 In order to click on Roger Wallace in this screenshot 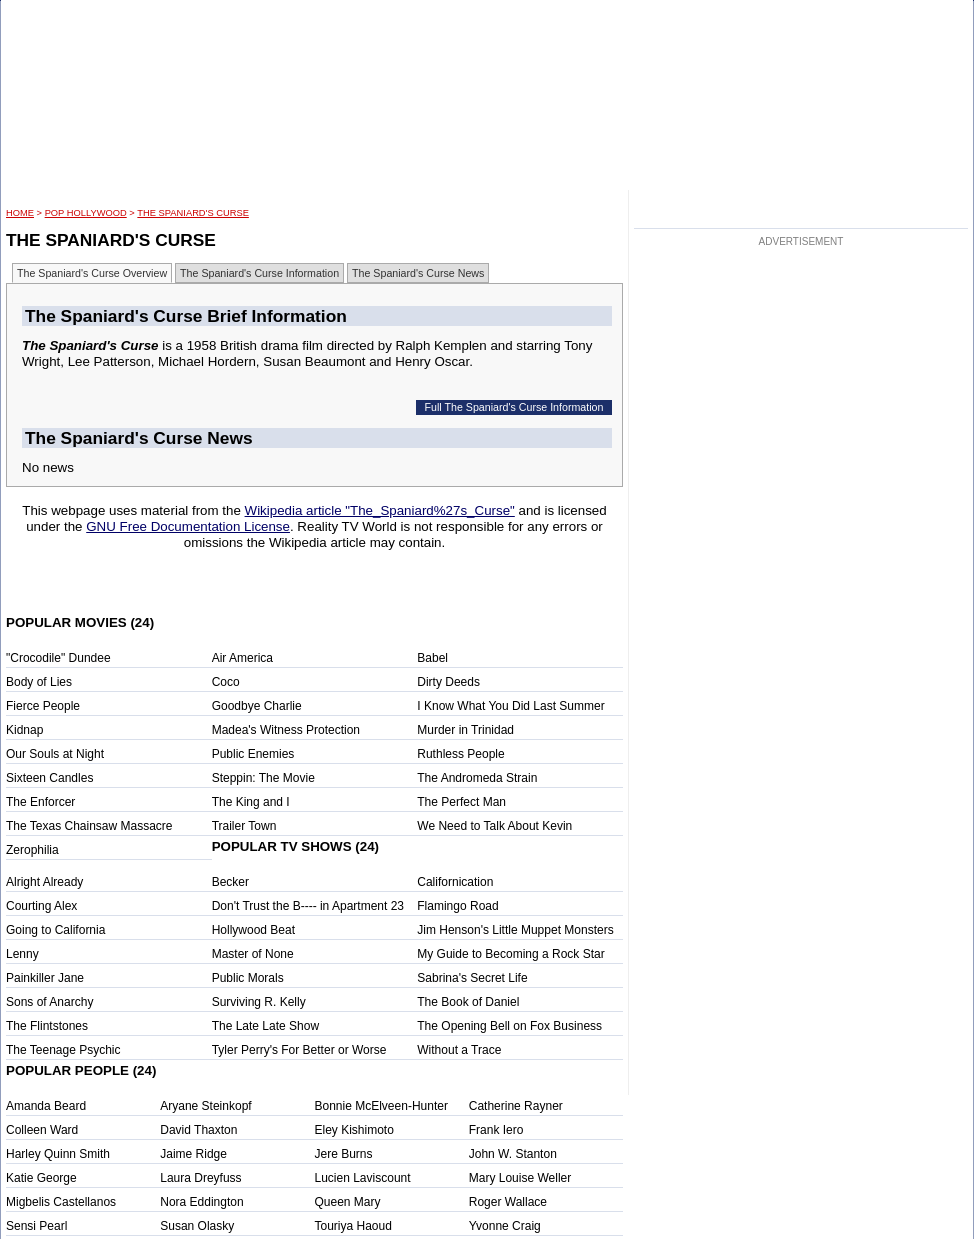, I will do `click(508, 1202)`.